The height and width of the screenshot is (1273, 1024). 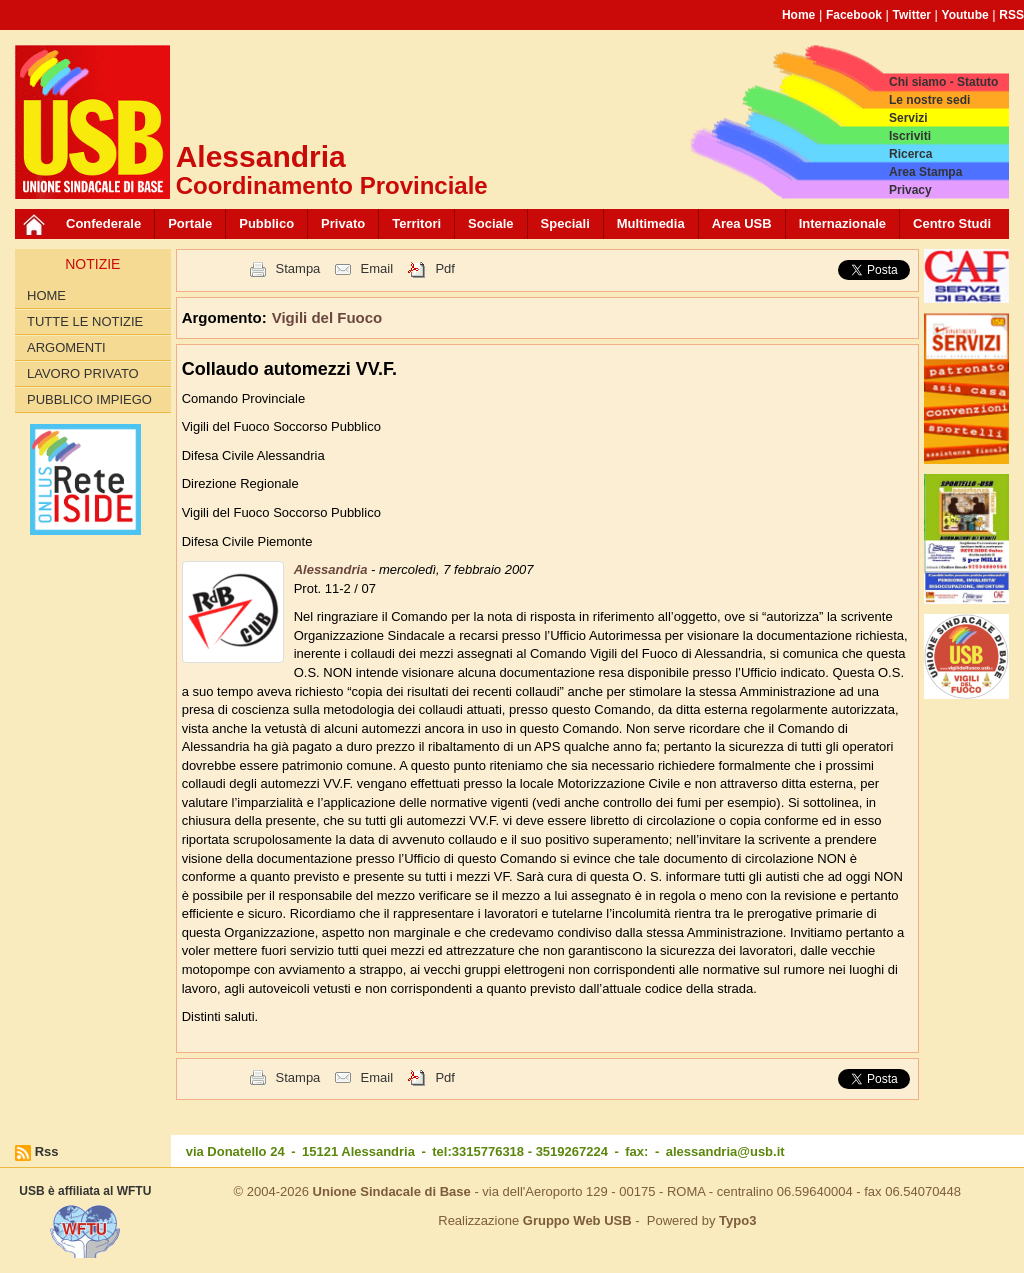 I want to click on Rss, so click(x=47, y=1151).